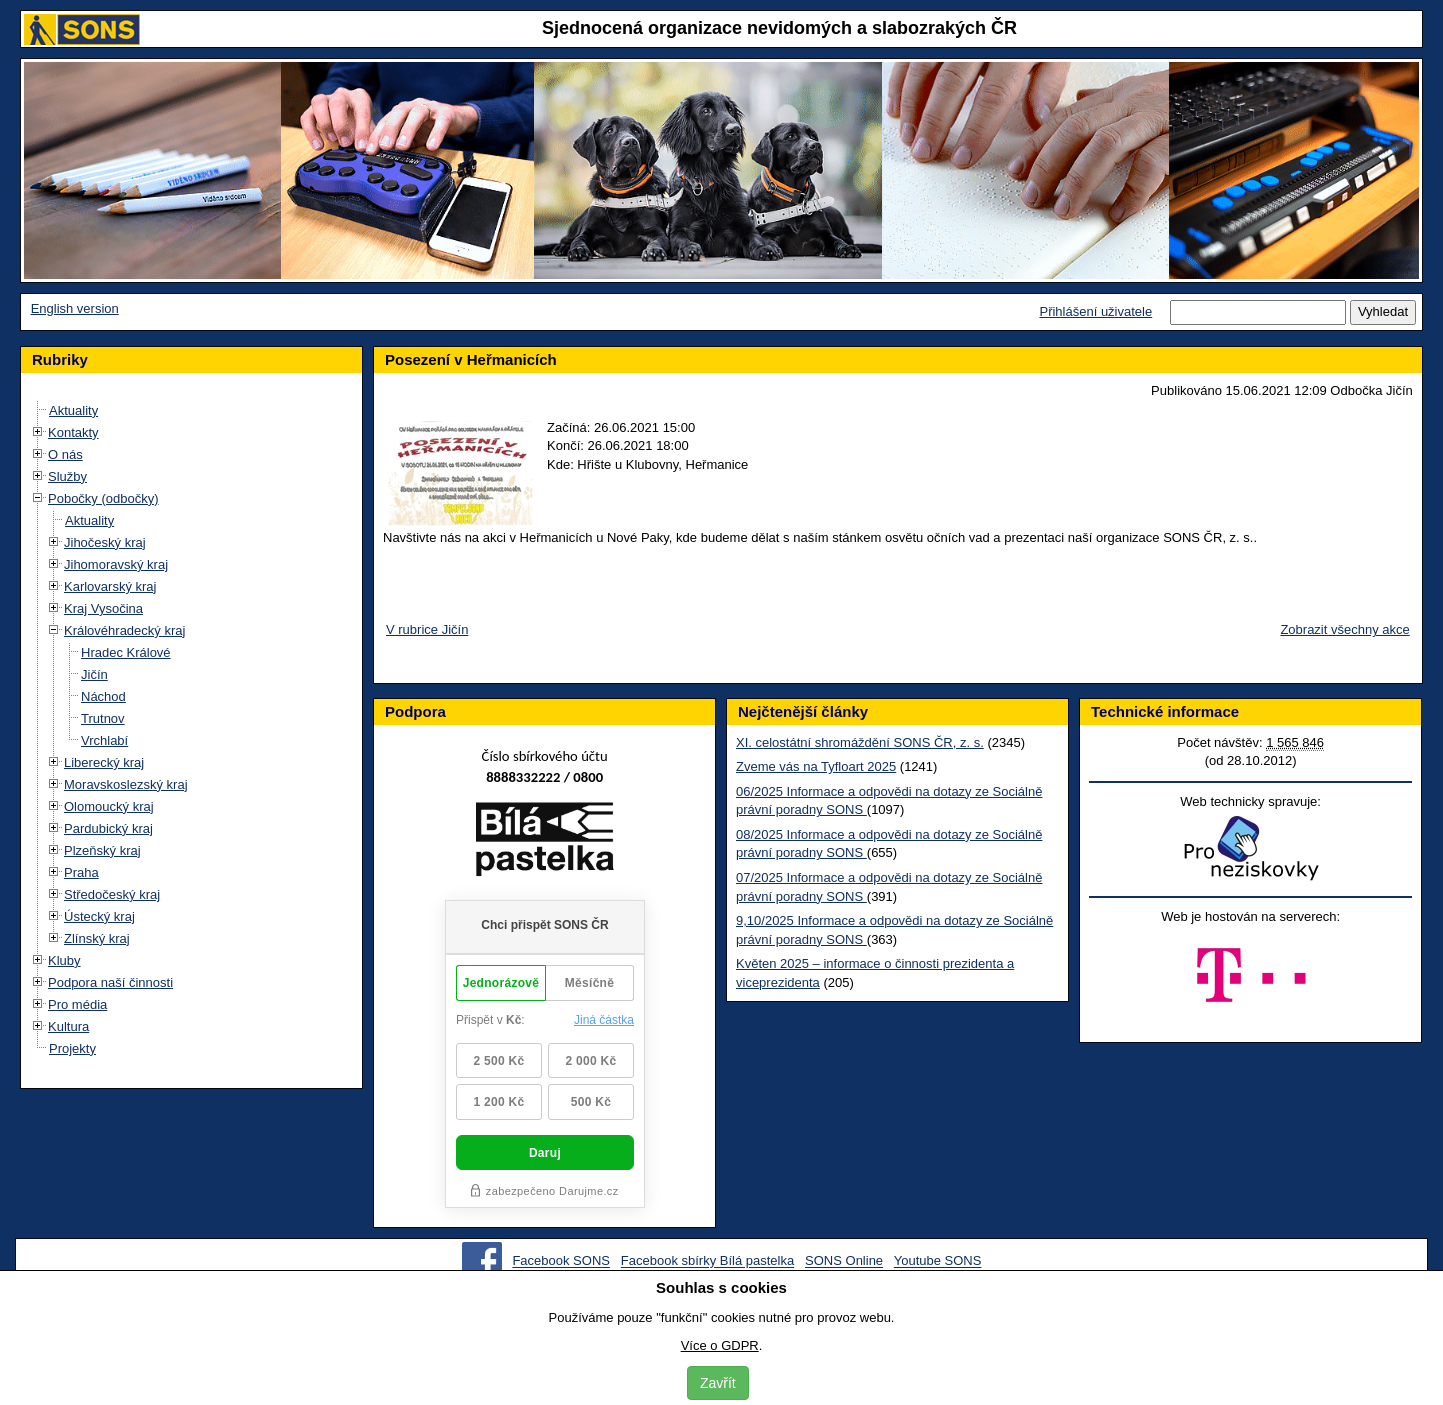 This screenshot has height=1405, width=1443. I want to click on Zlínský kraj, so click(97, 938).